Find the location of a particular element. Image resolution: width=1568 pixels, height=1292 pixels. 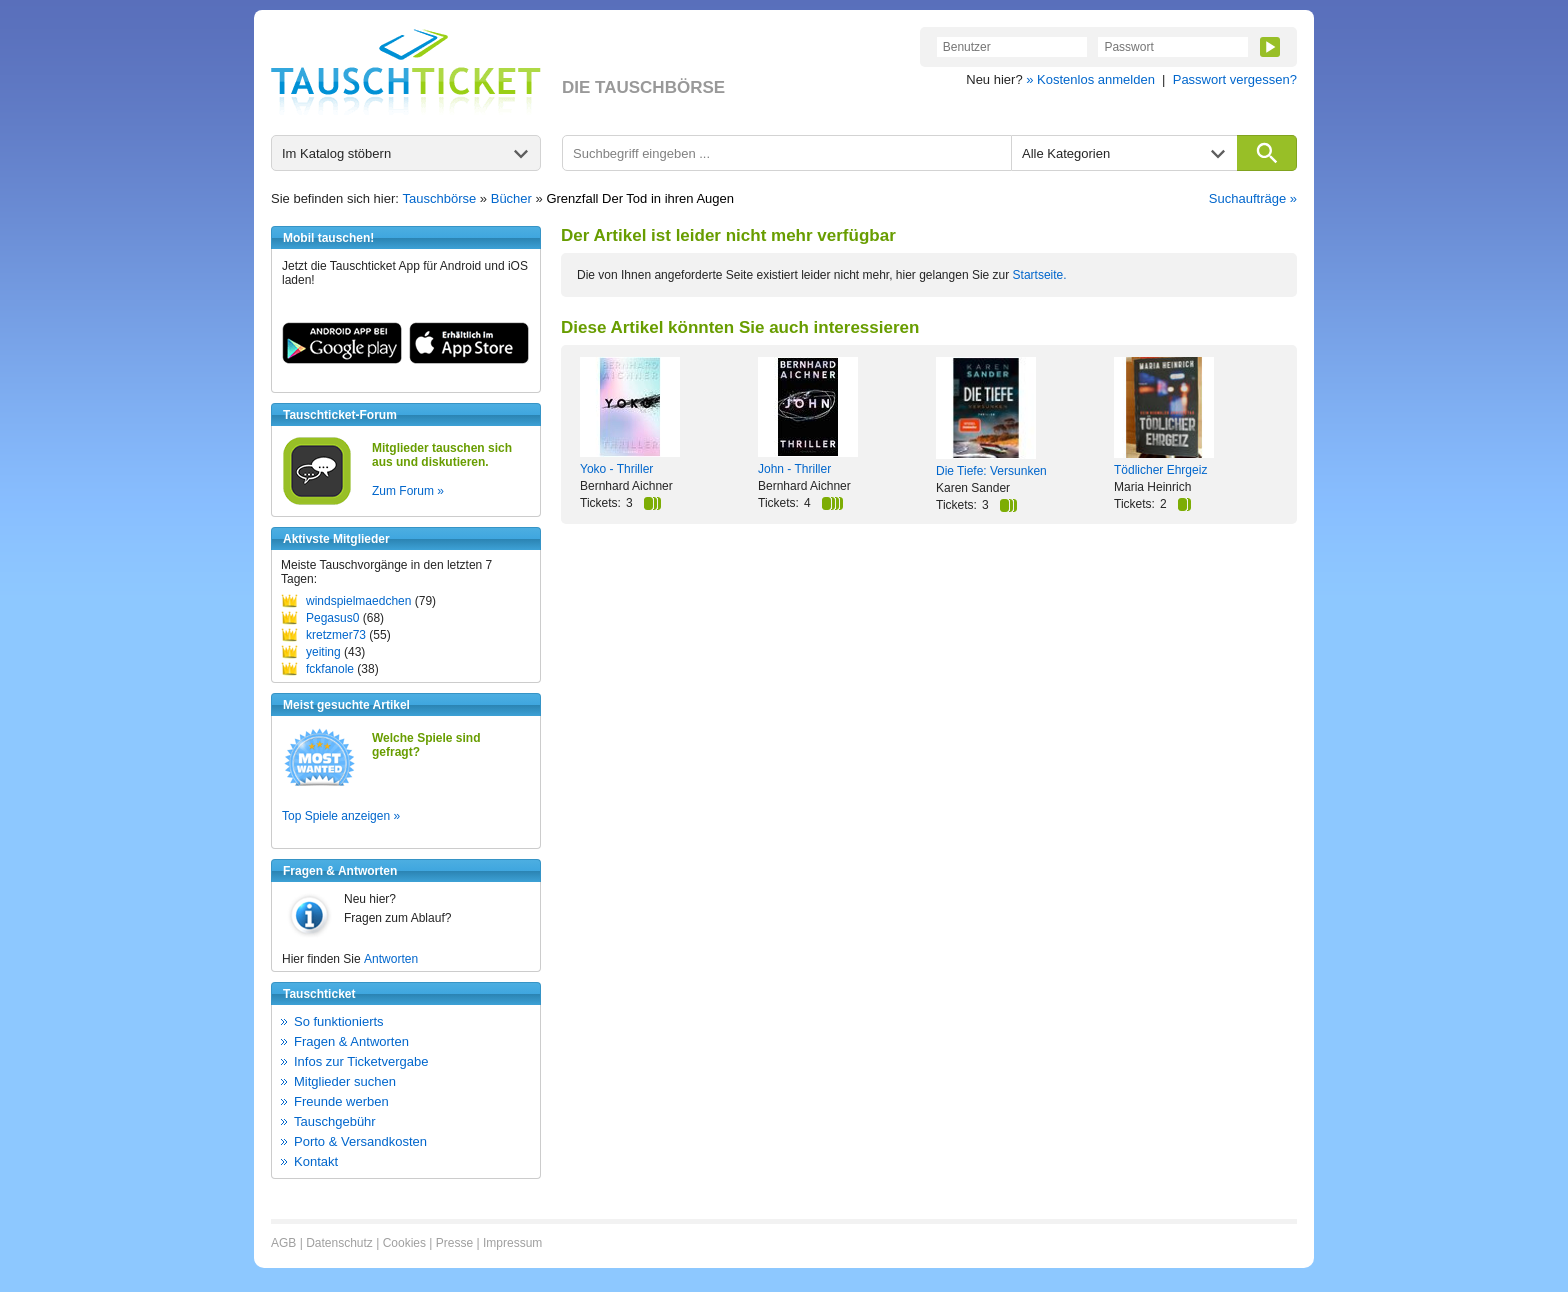

Cookies is located at coordinates (404, 1243).